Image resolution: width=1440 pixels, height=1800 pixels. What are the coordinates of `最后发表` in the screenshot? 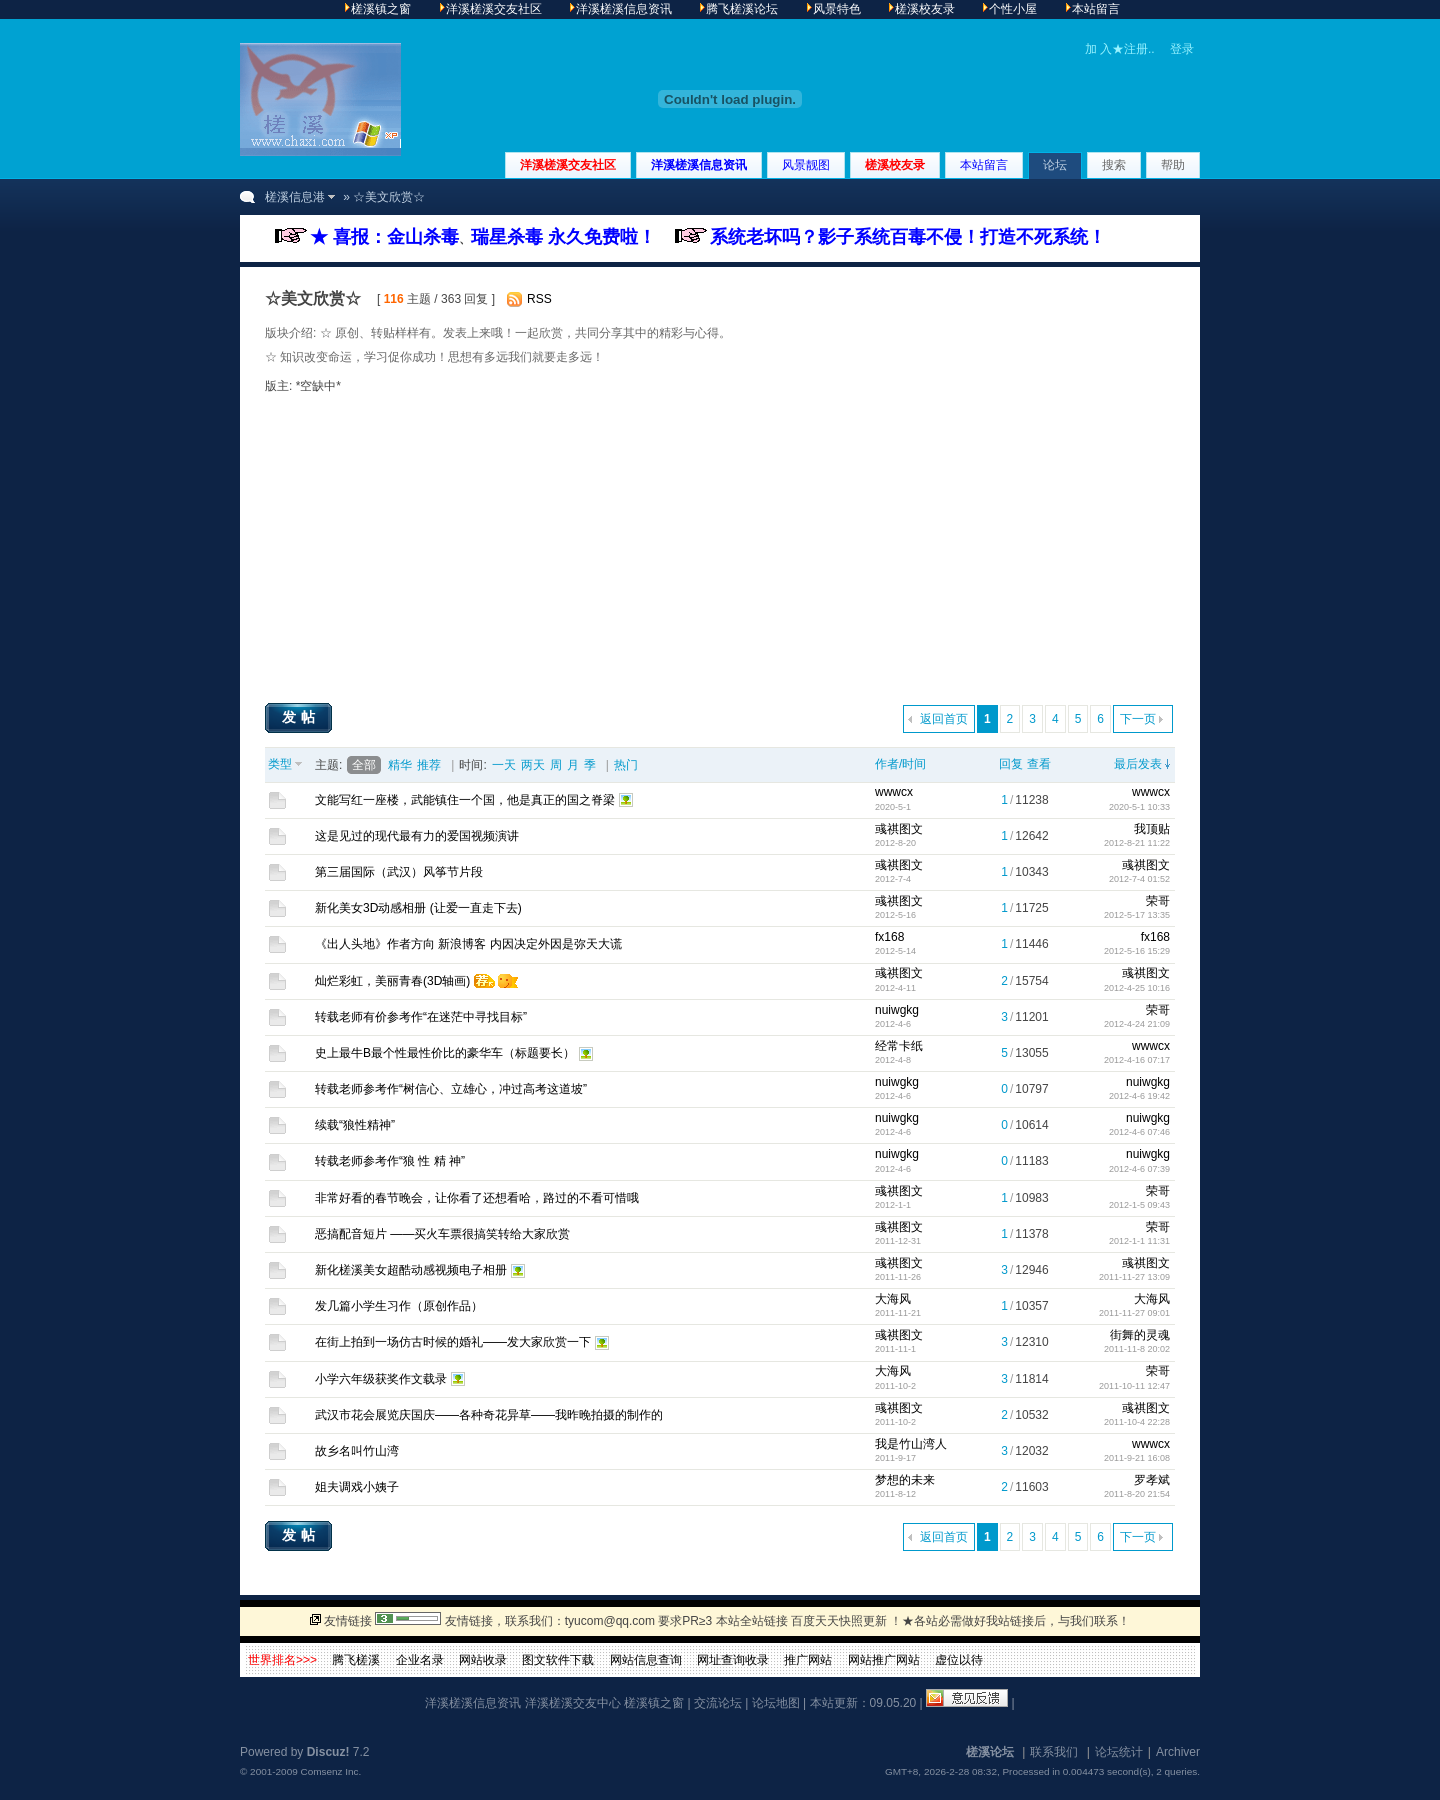 It's located at (1138, 764).